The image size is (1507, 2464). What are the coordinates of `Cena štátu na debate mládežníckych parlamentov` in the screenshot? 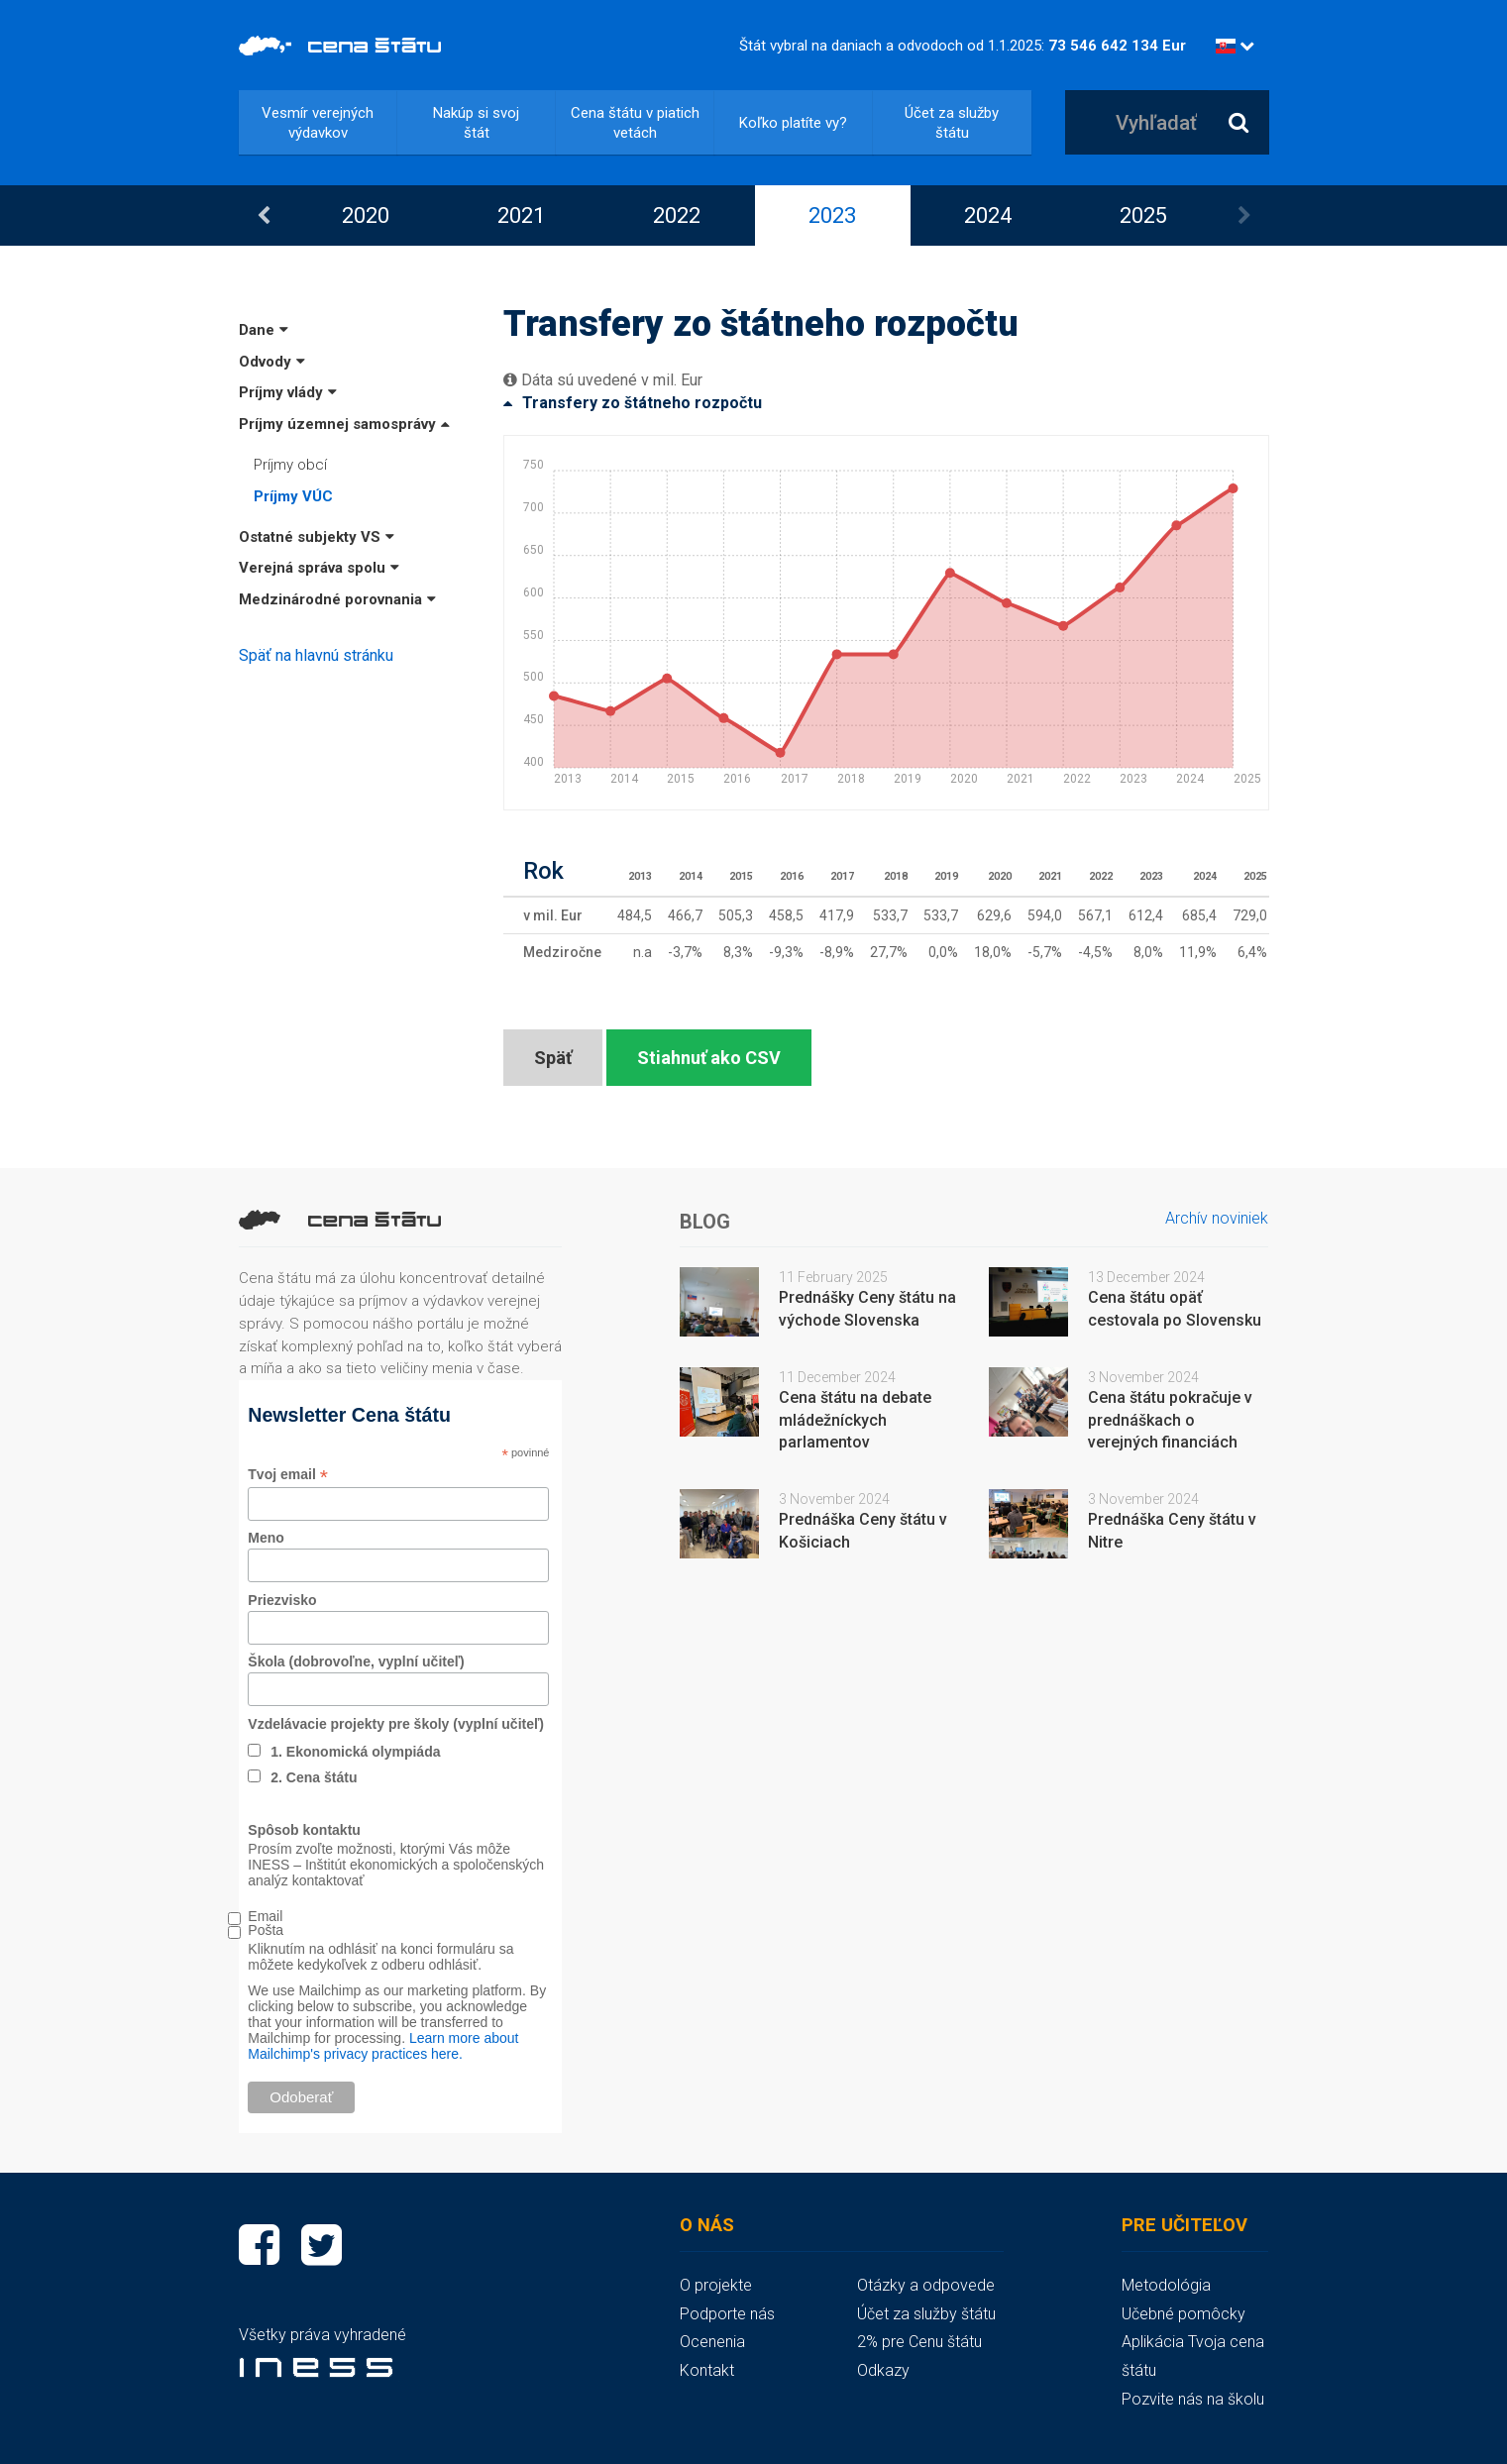 It's located at (855, 1420).